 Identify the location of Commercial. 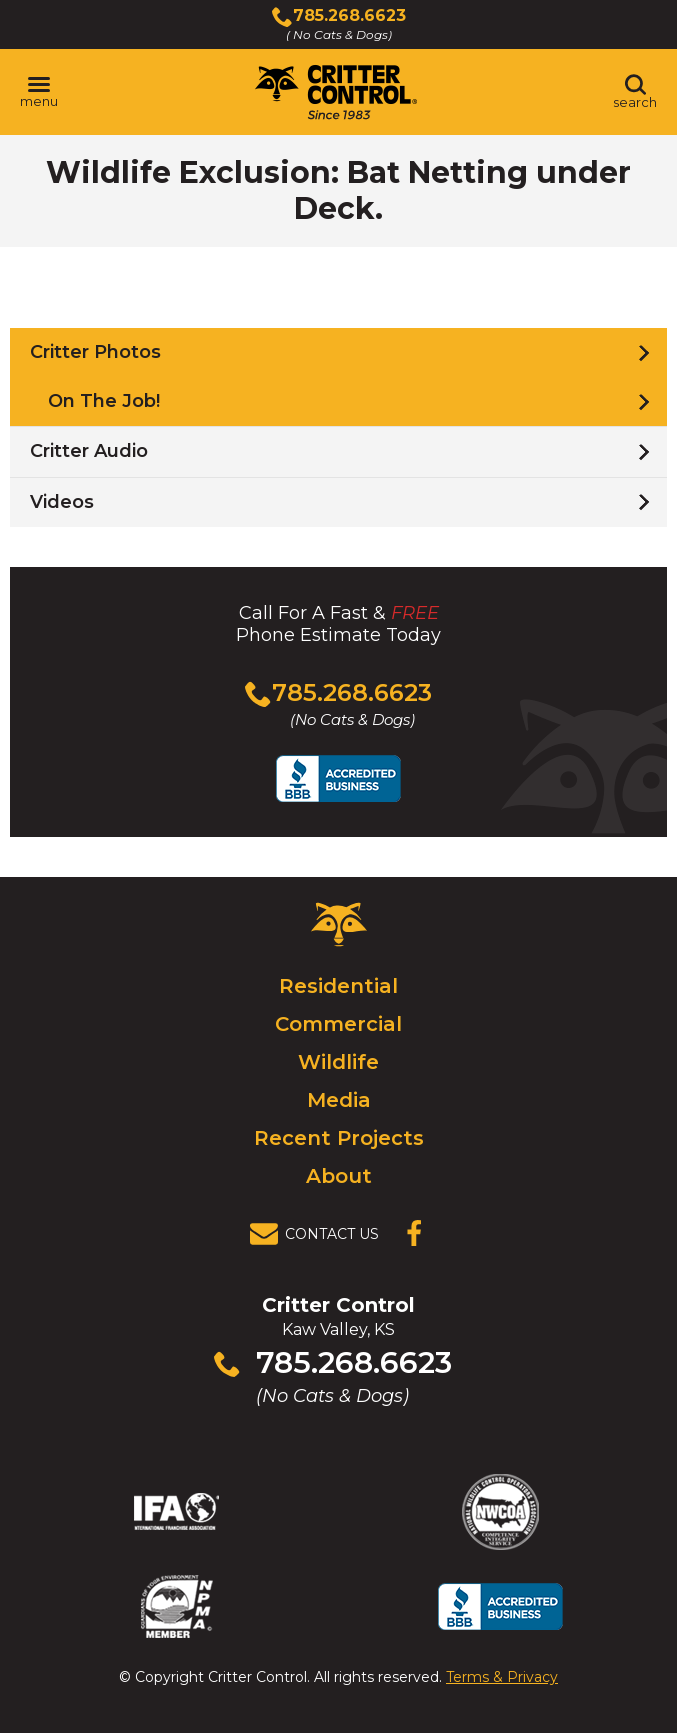
(338, 1024).